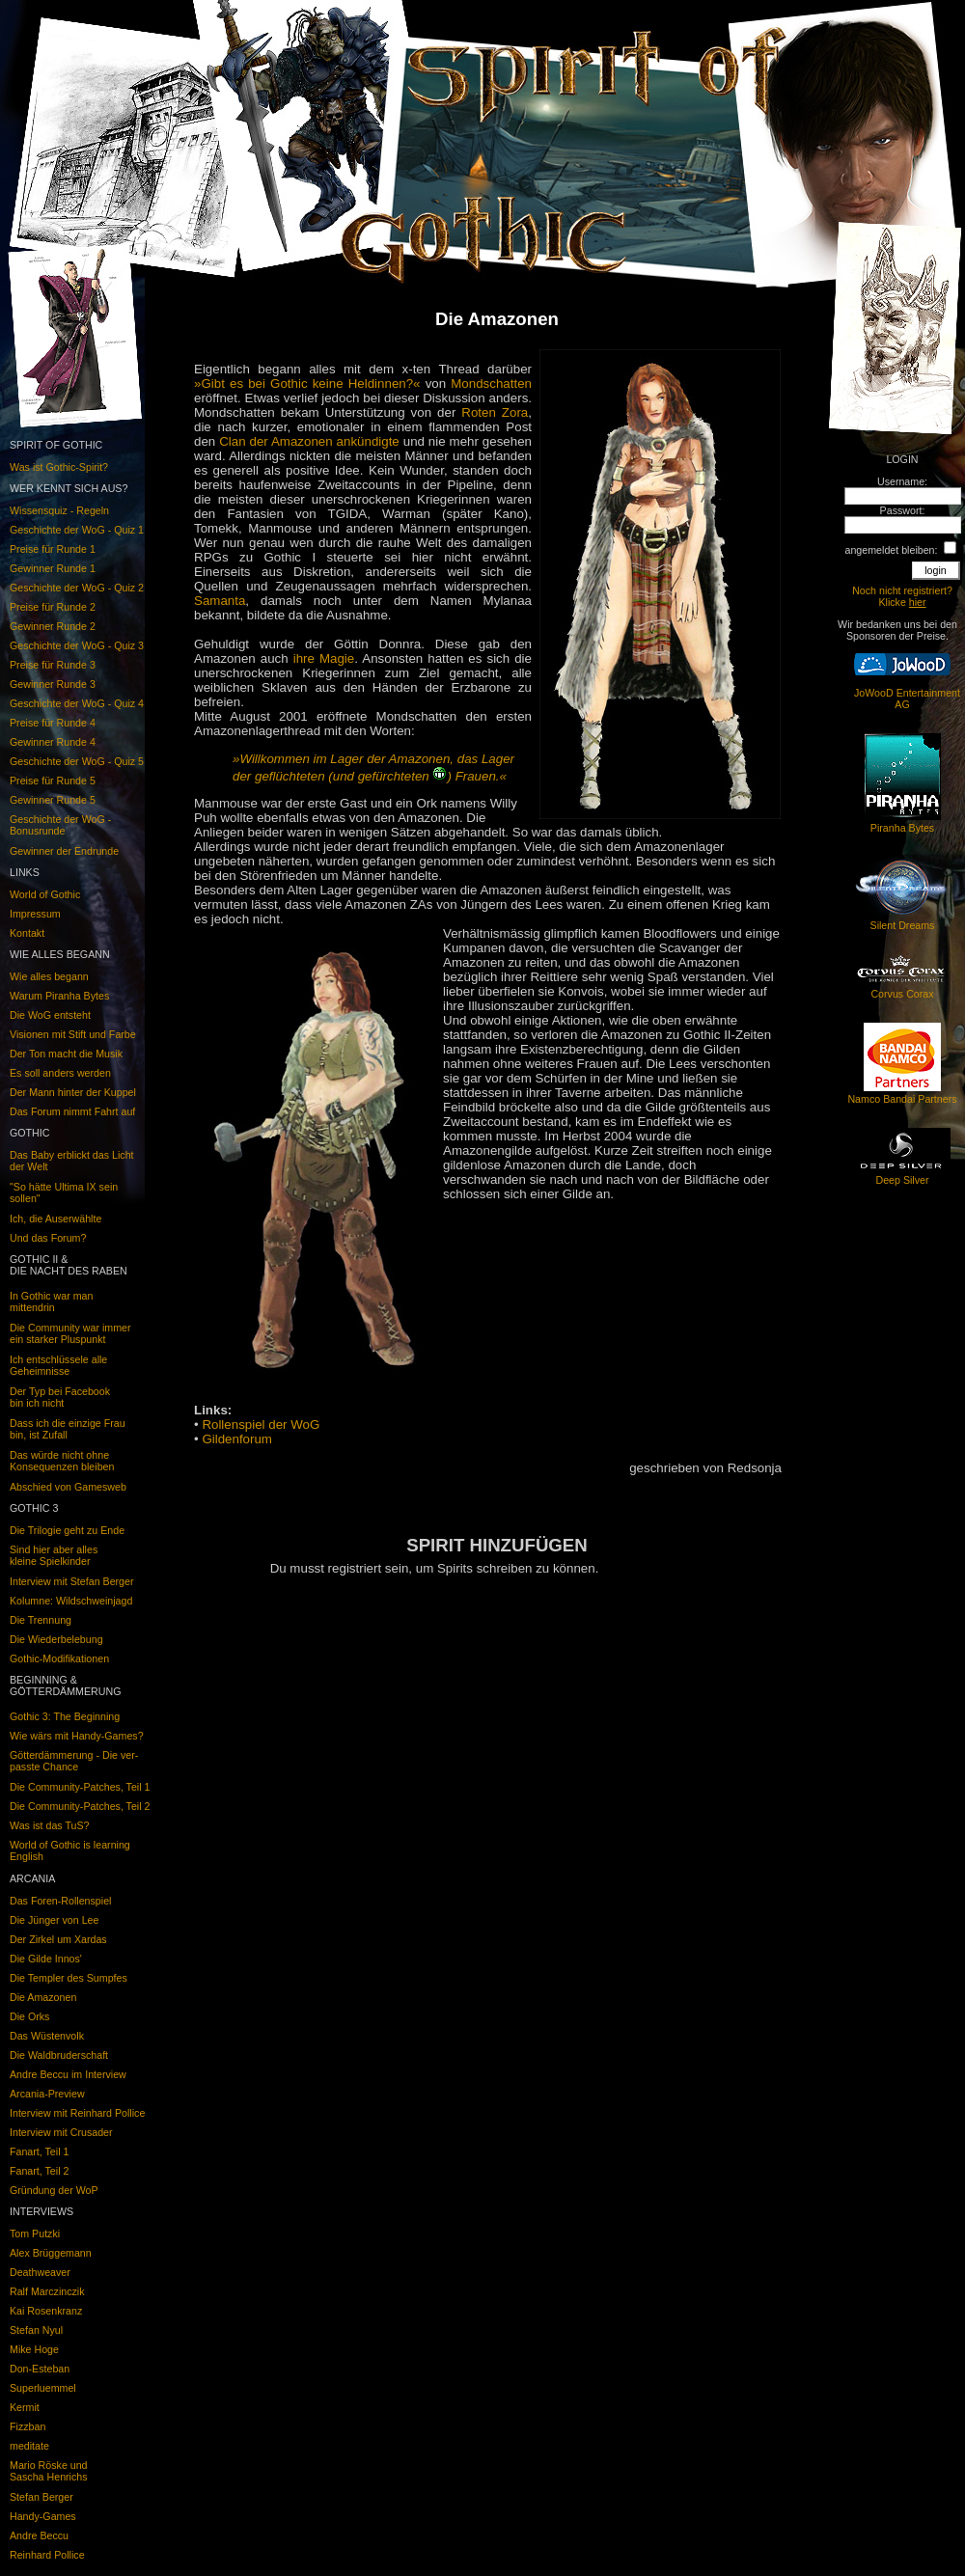 The height and width of the screenshot is (2576, 965). What do you see at coordinates (64, 851) in the screenshot?
I see `Gewinner der Endrunde` at bounding box center [64, 851].